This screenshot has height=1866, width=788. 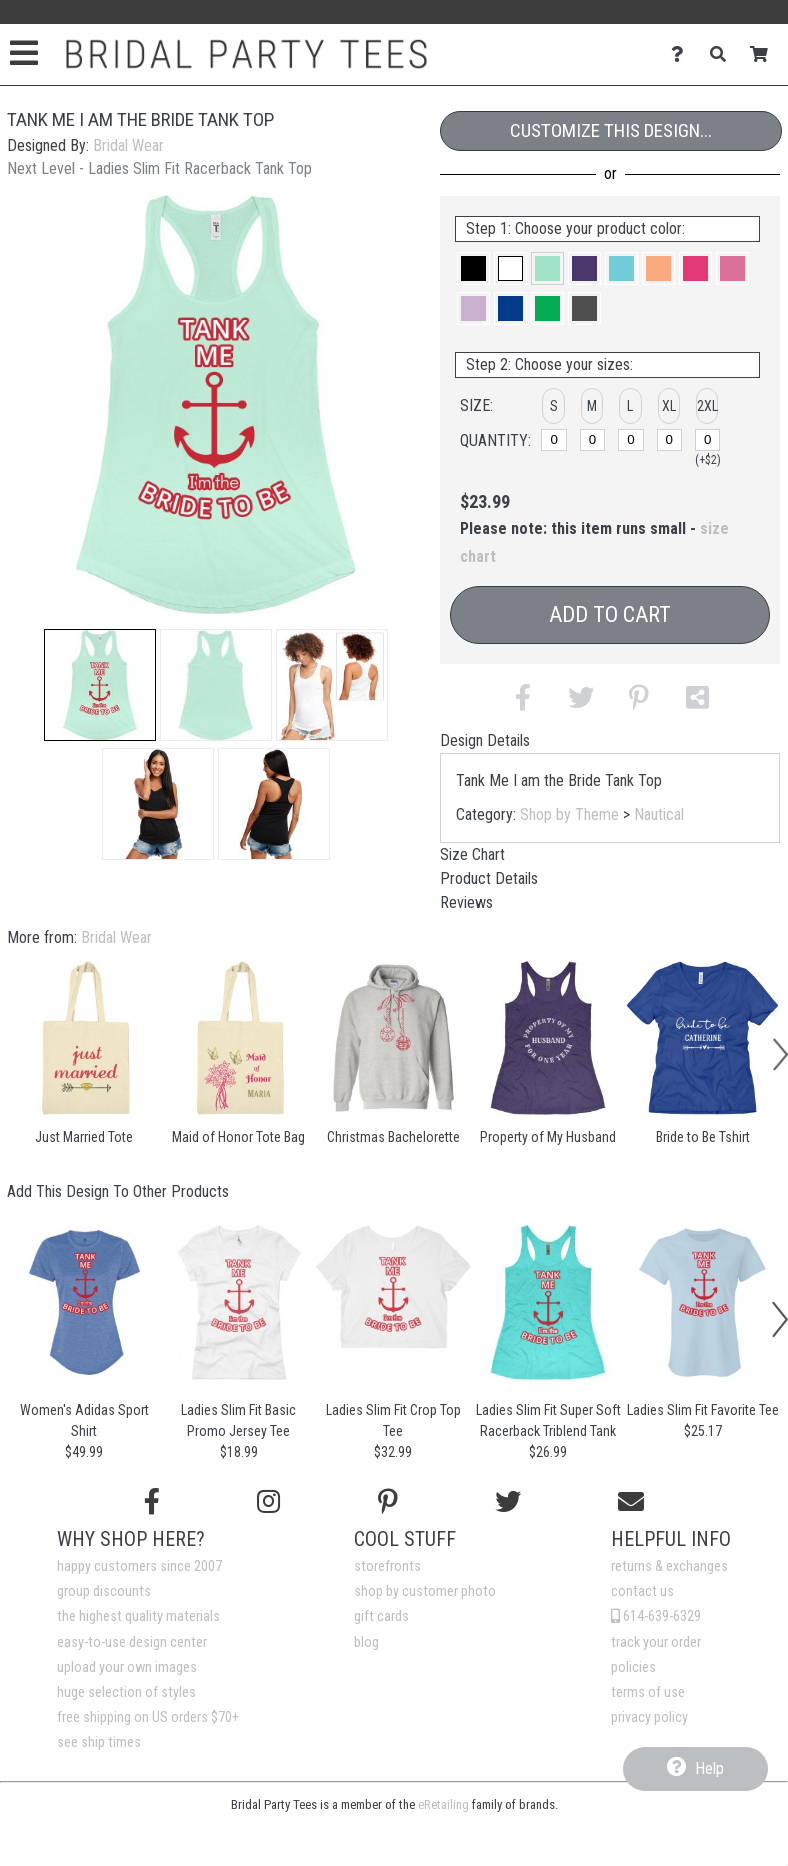 What do you see at coordinates (611, 130) in the screenshot?
I see `Customize This Design...` at bounding box center [611, 130].